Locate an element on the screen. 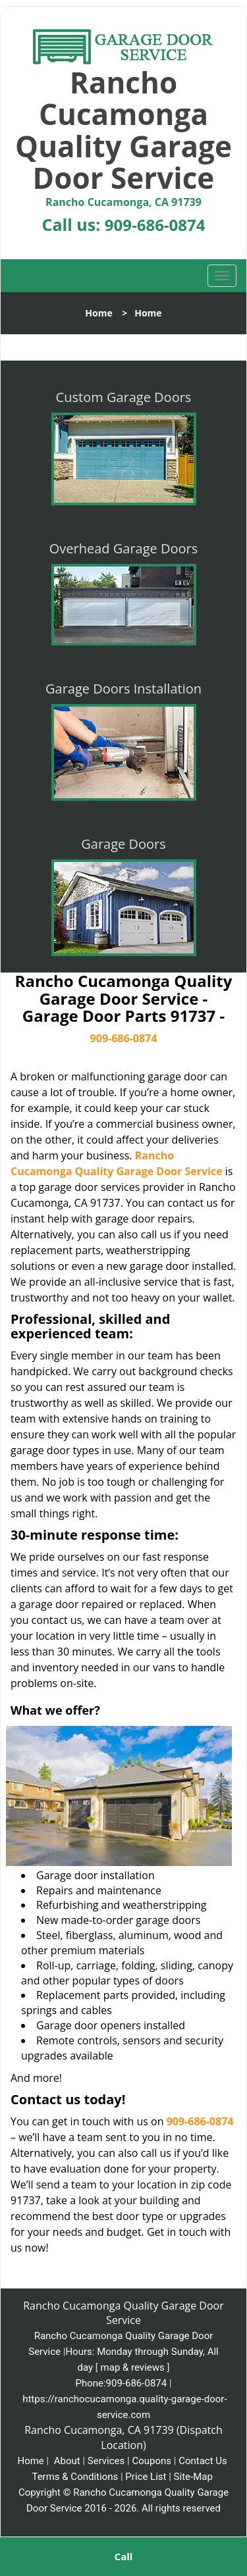 The image size is (247, 2576). 909-686-0874 is located at coordinates (155, 225).